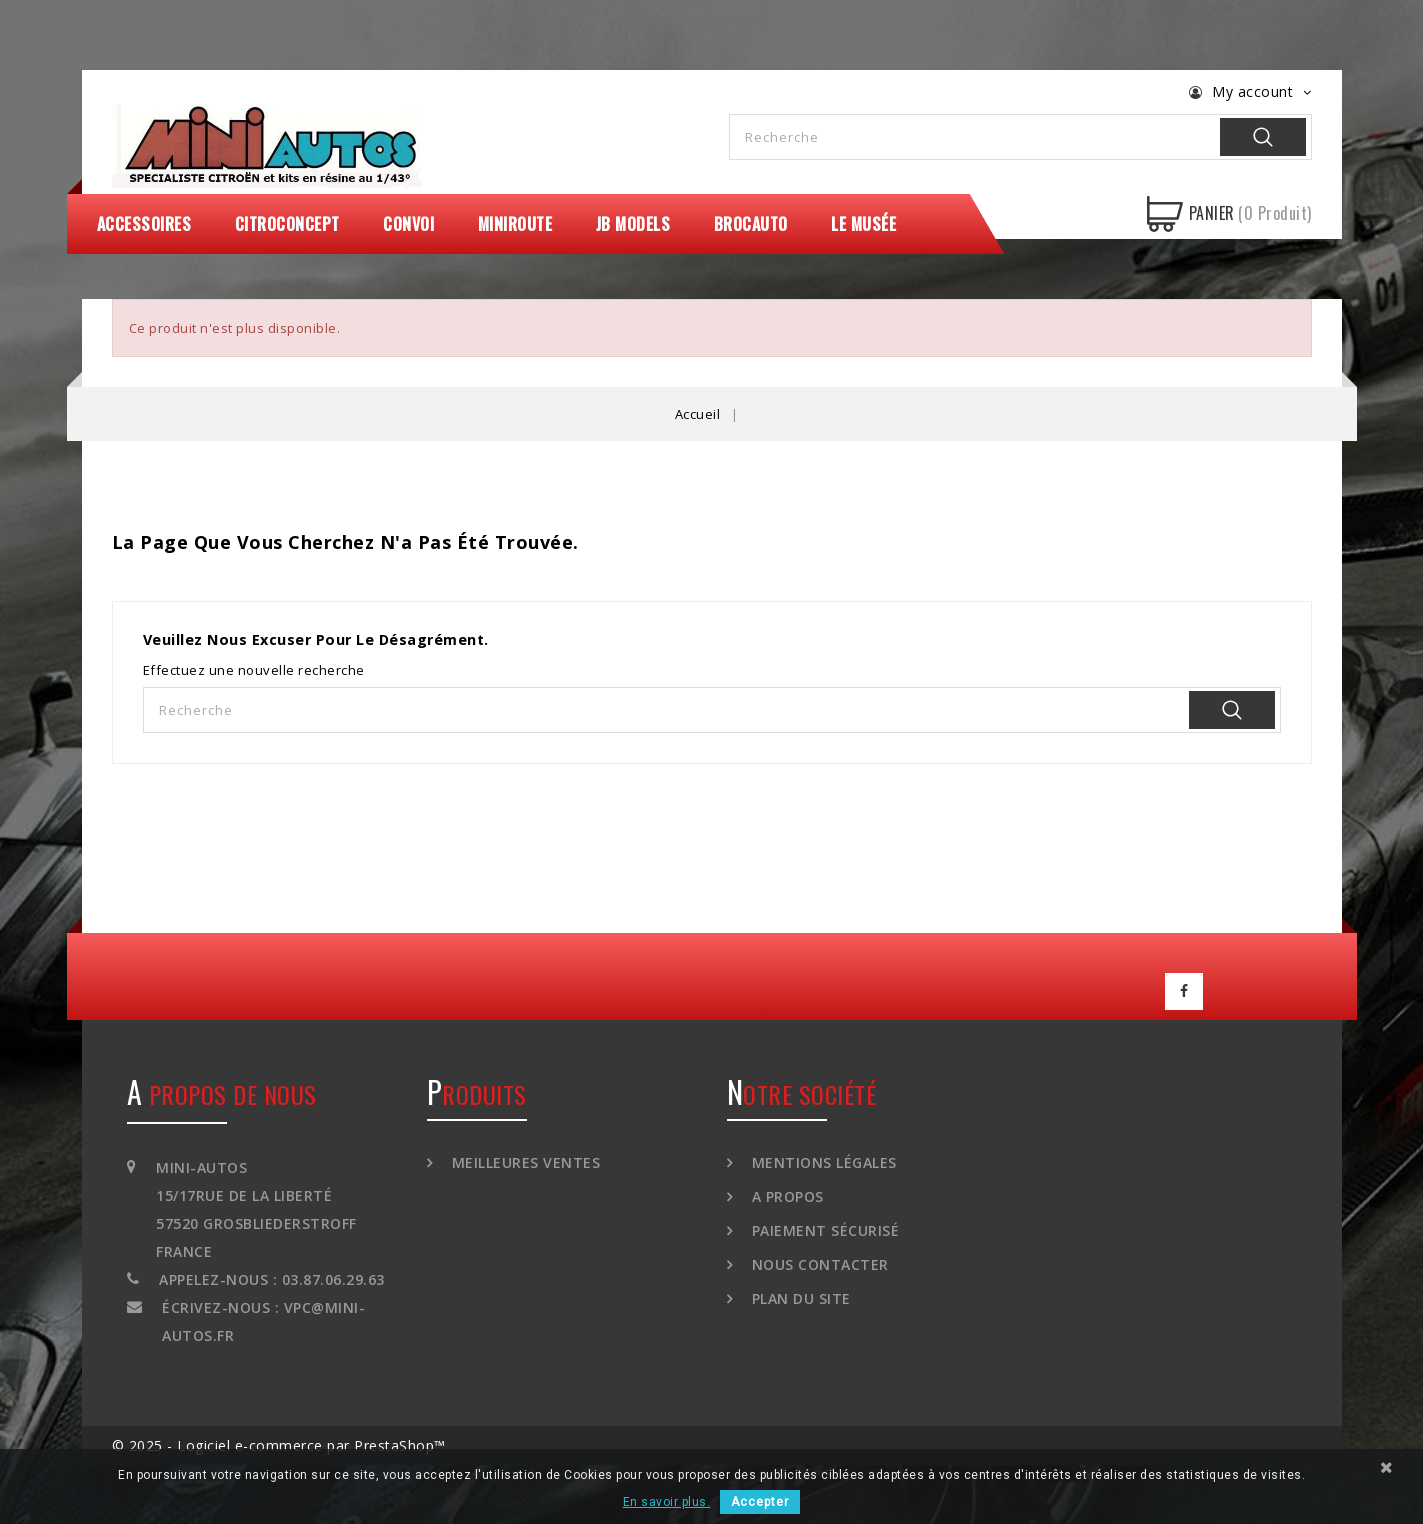 Image resolution: width=1423 pixels, height=1524 pixels. I want to click on Mentions légales, so click(822, 1161).